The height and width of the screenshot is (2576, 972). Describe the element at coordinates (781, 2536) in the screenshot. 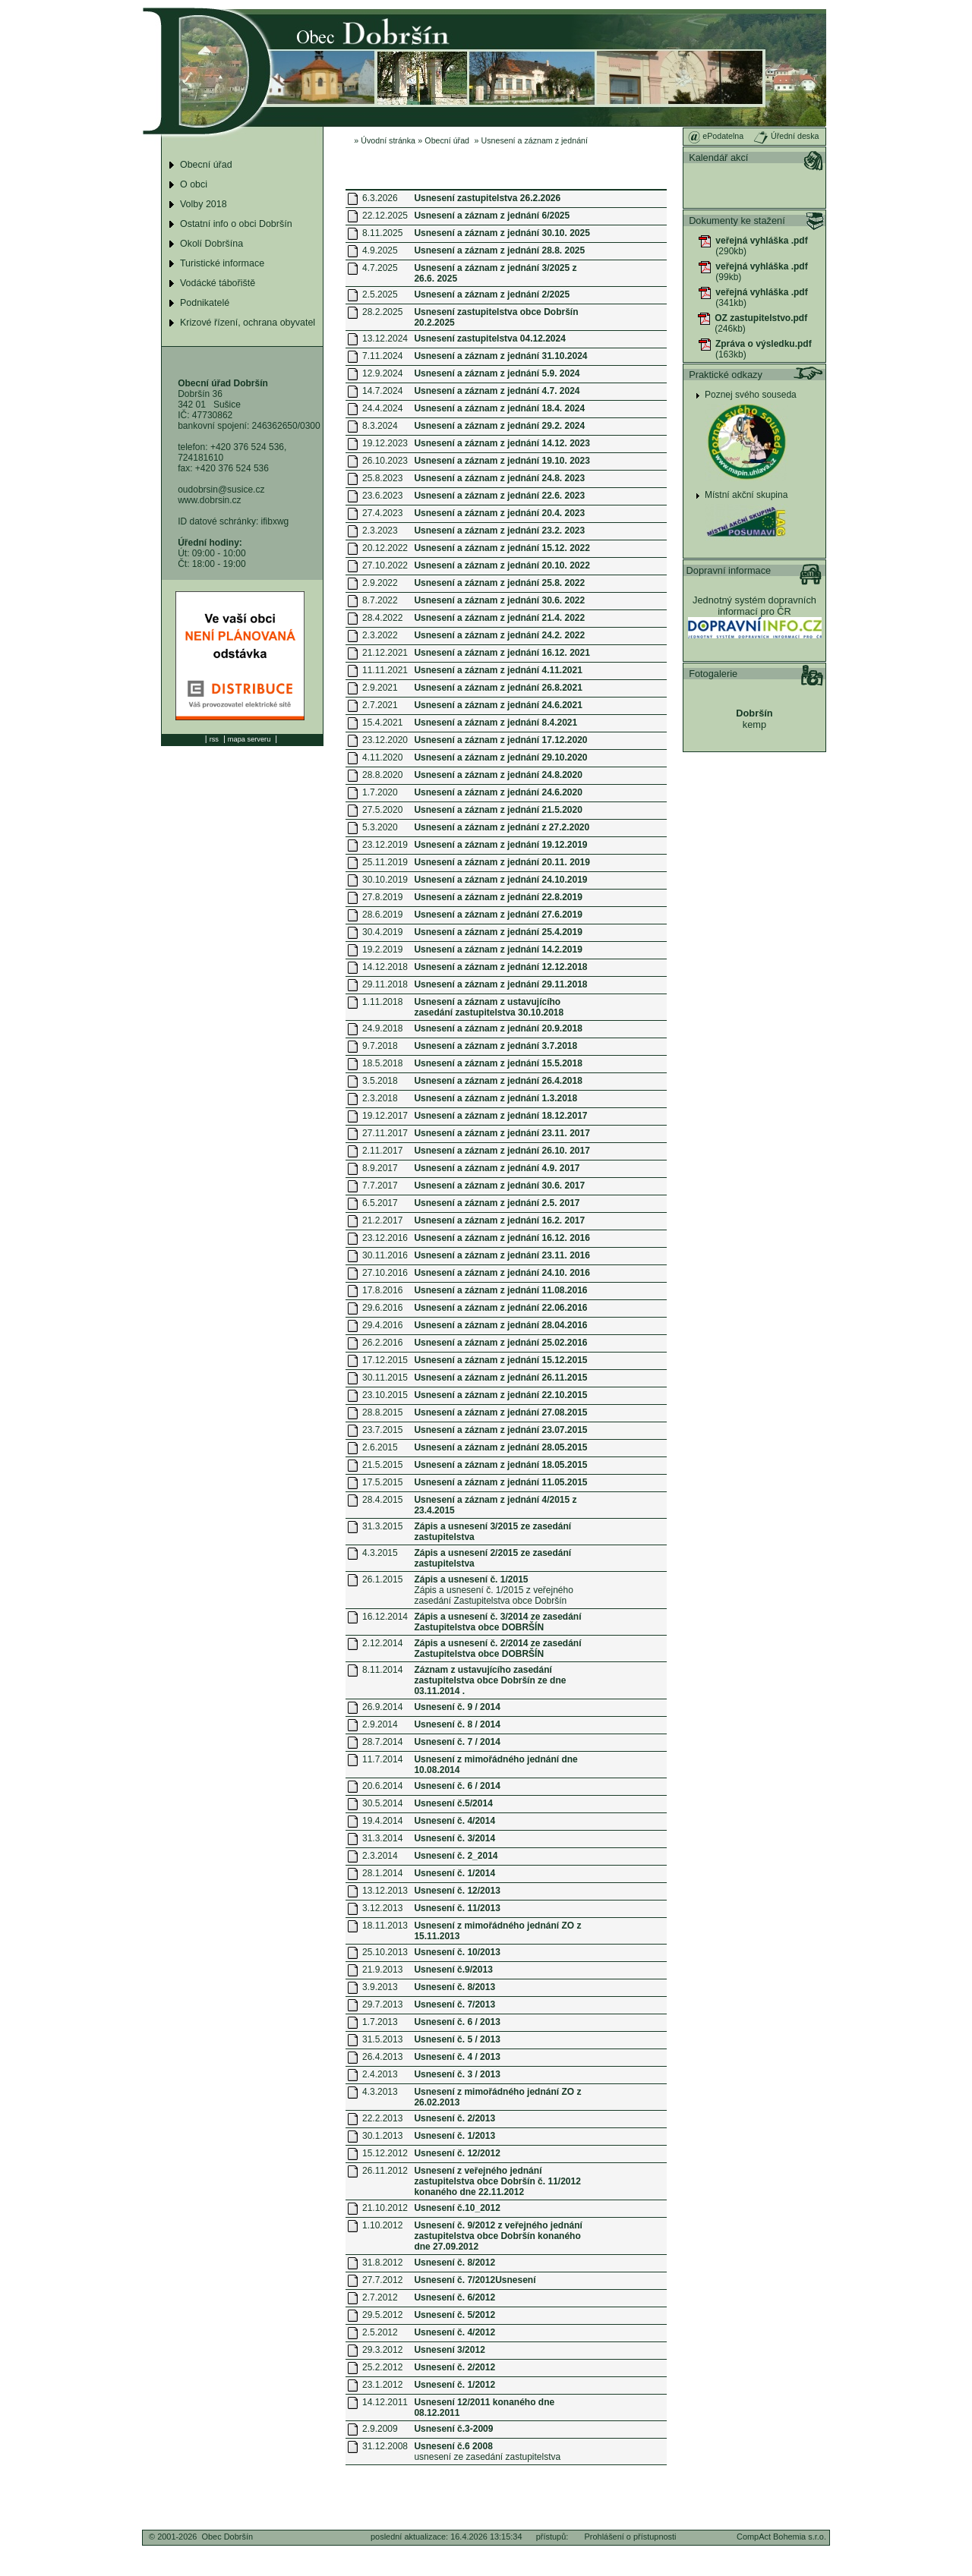

I see `CompAct Bohemia s.r.o.` at that location.